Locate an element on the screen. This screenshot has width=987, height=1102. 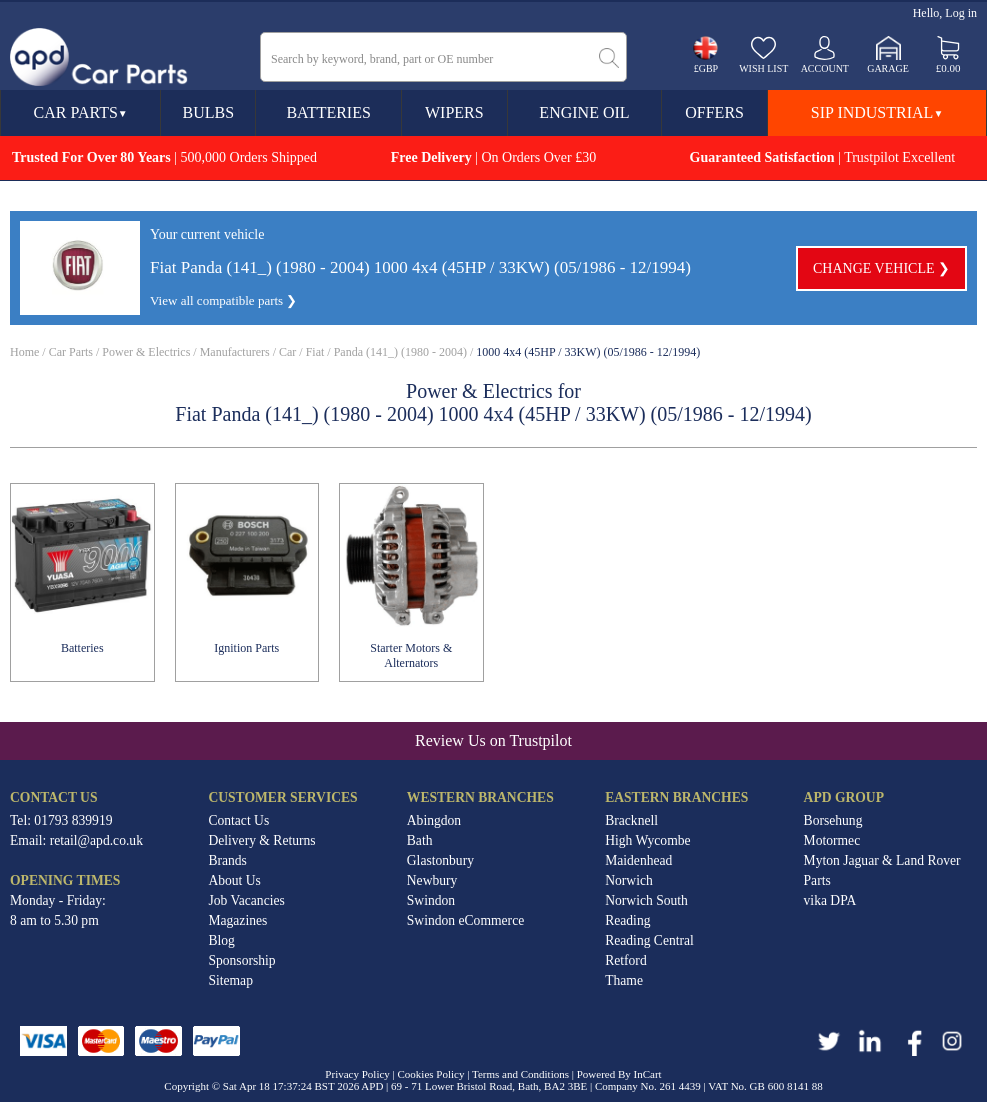
Panda (141_) (1980 - 2004) is located at coordinates (400, 352).